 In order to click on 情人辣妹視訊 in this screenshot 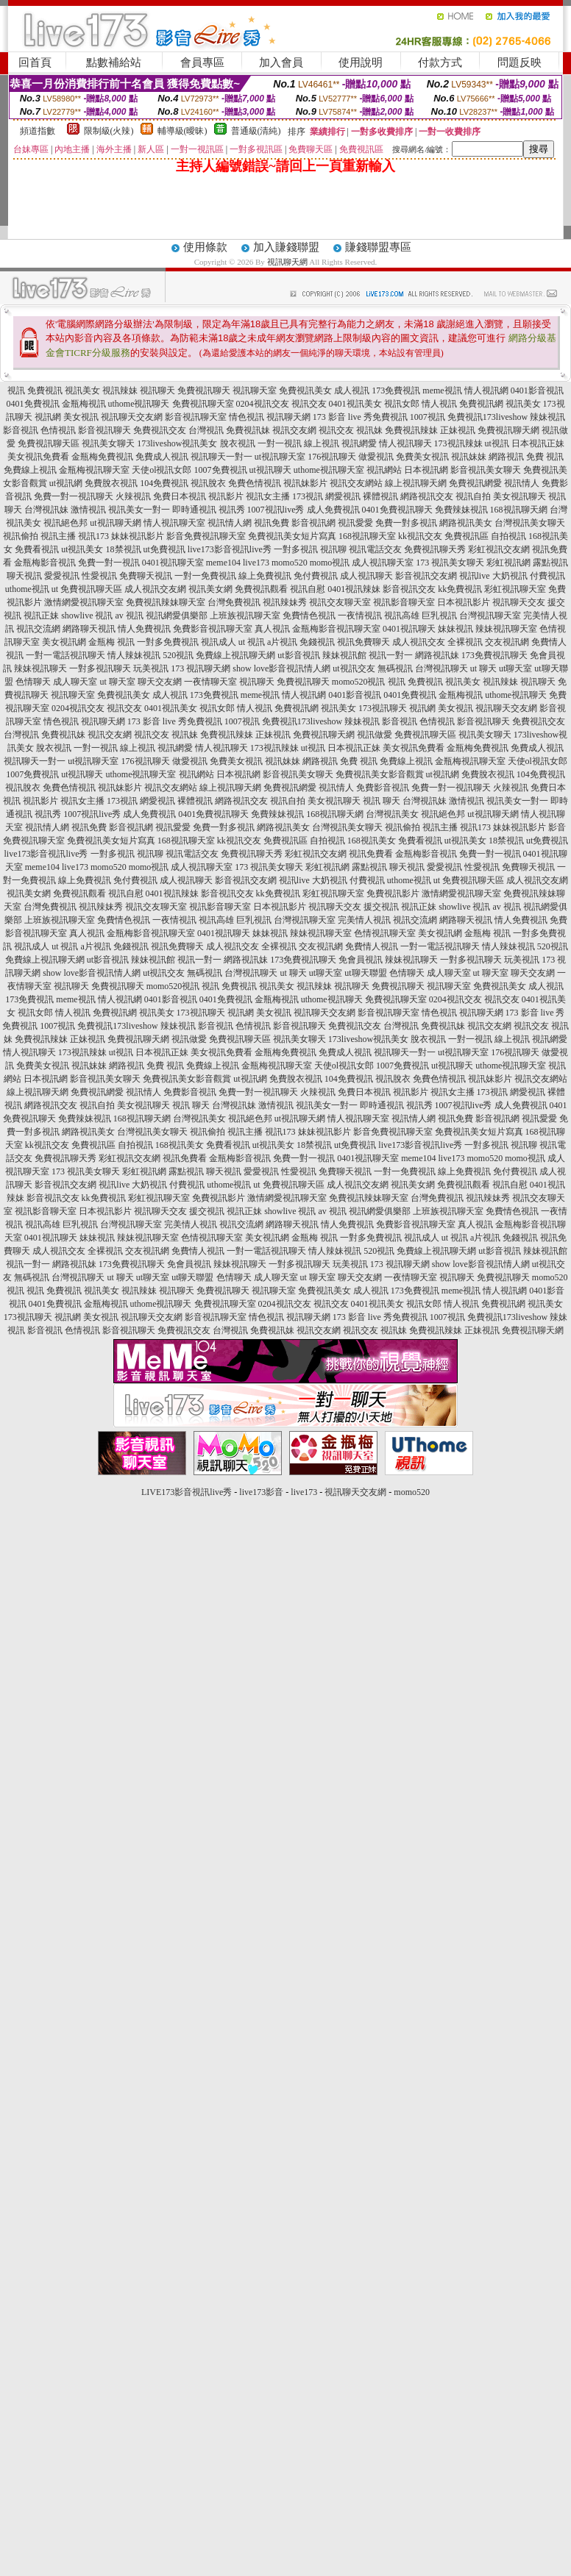, I will do `click(133, 655)`.